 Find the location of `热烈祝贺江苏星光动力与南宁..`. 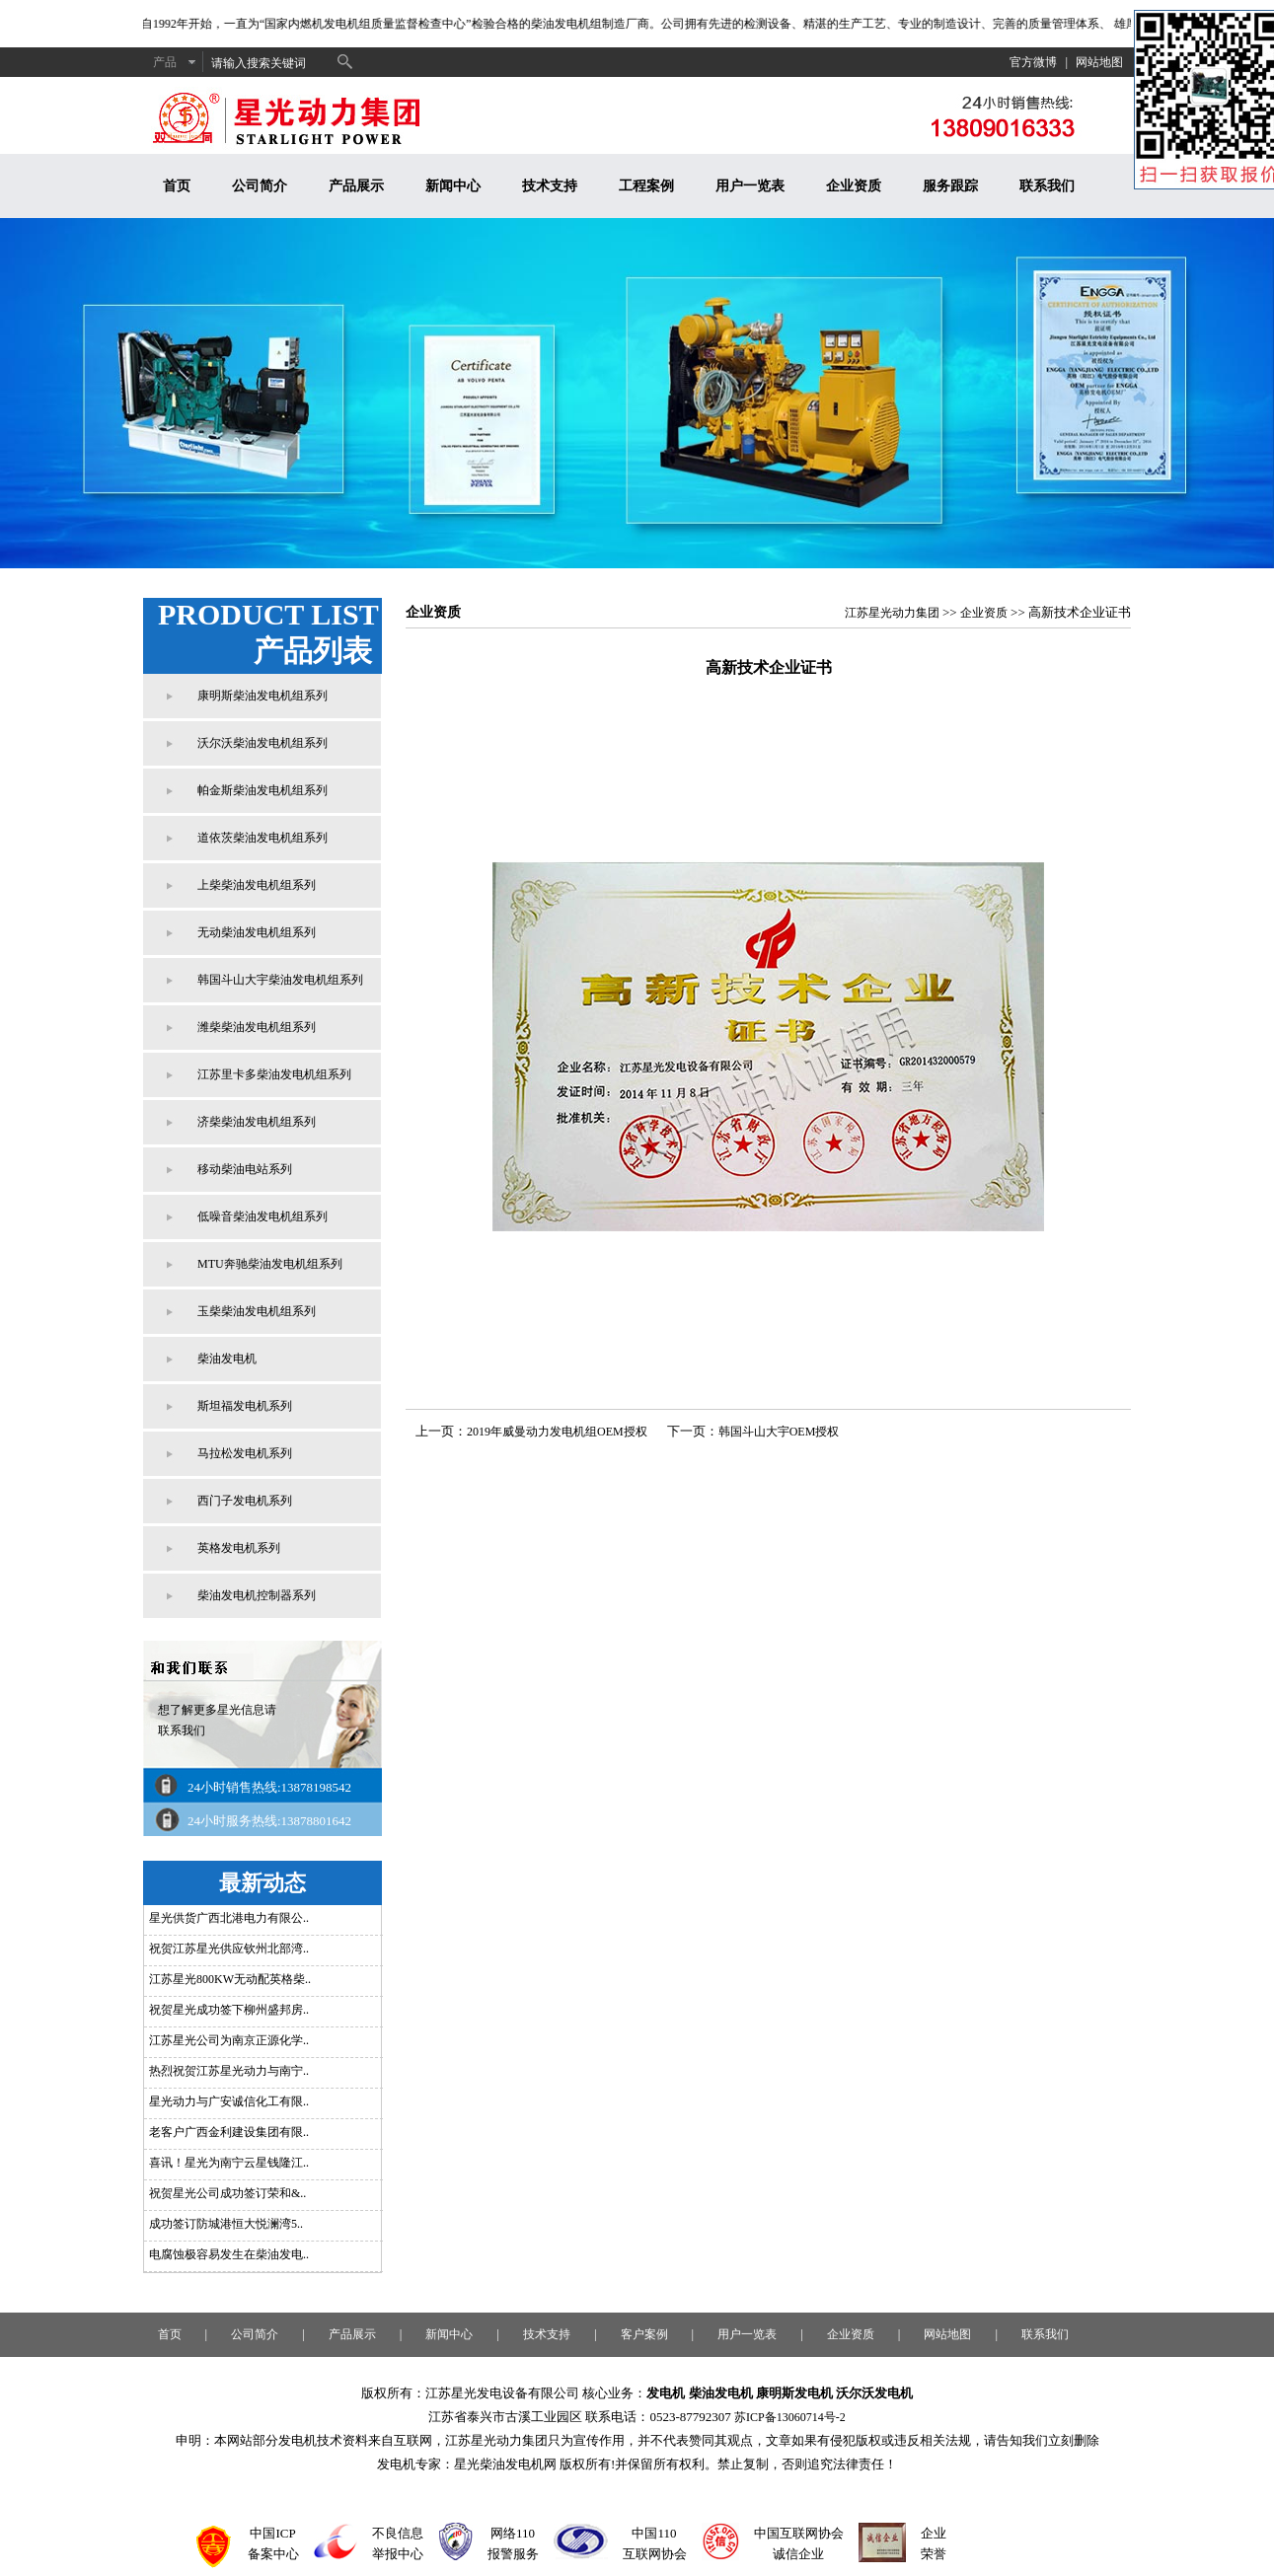

热烈祝贺江苏星光动力与南宁.. is located at coordinates (229, 2071).